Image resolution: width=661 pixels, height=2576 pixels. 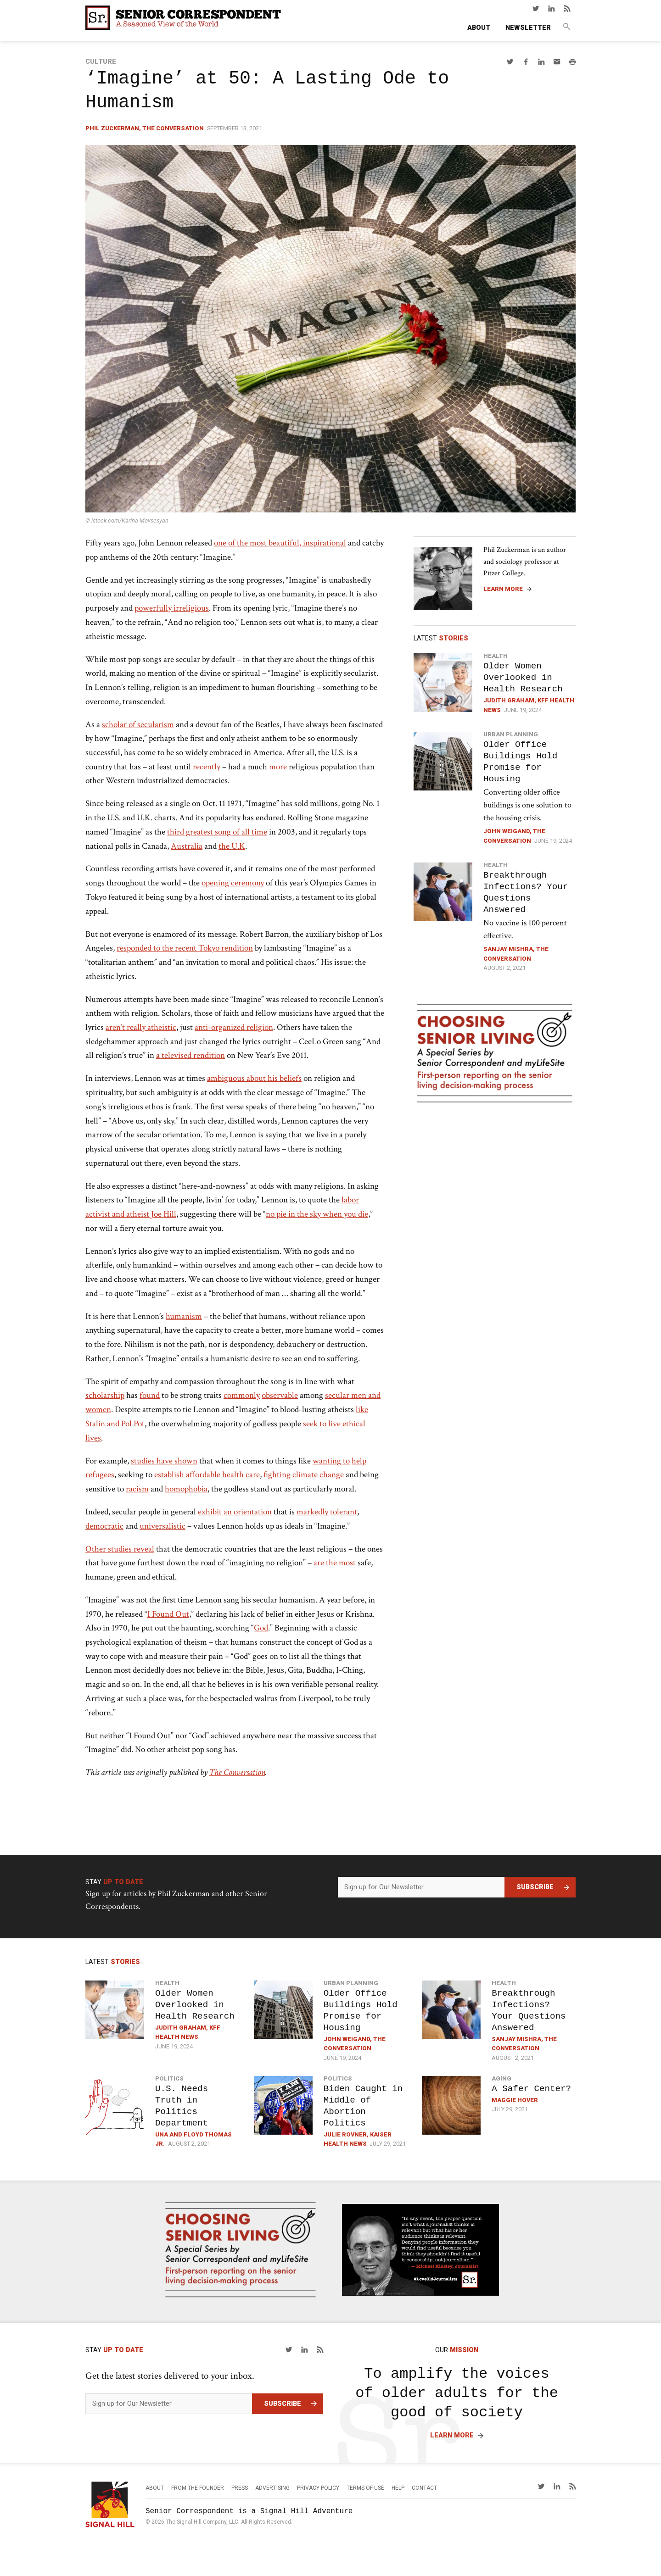 What do you see at coordinates (100, 62) in the screenshot?
I see `Culture` at bounding box center [100, 62].